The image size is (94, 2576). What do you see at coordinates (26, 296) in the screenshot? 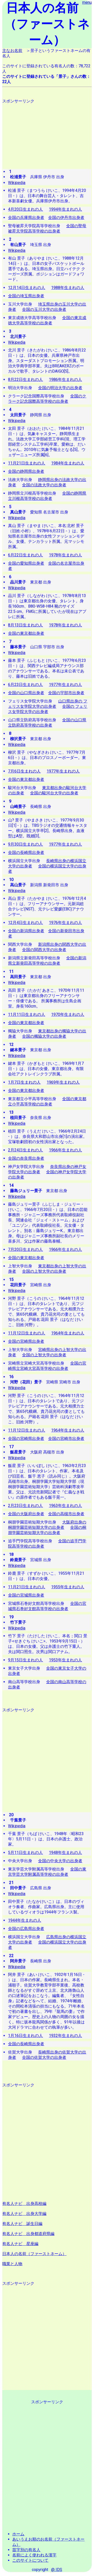
I see `全国の埼玉県出身者` at bounding box center [26, 296].